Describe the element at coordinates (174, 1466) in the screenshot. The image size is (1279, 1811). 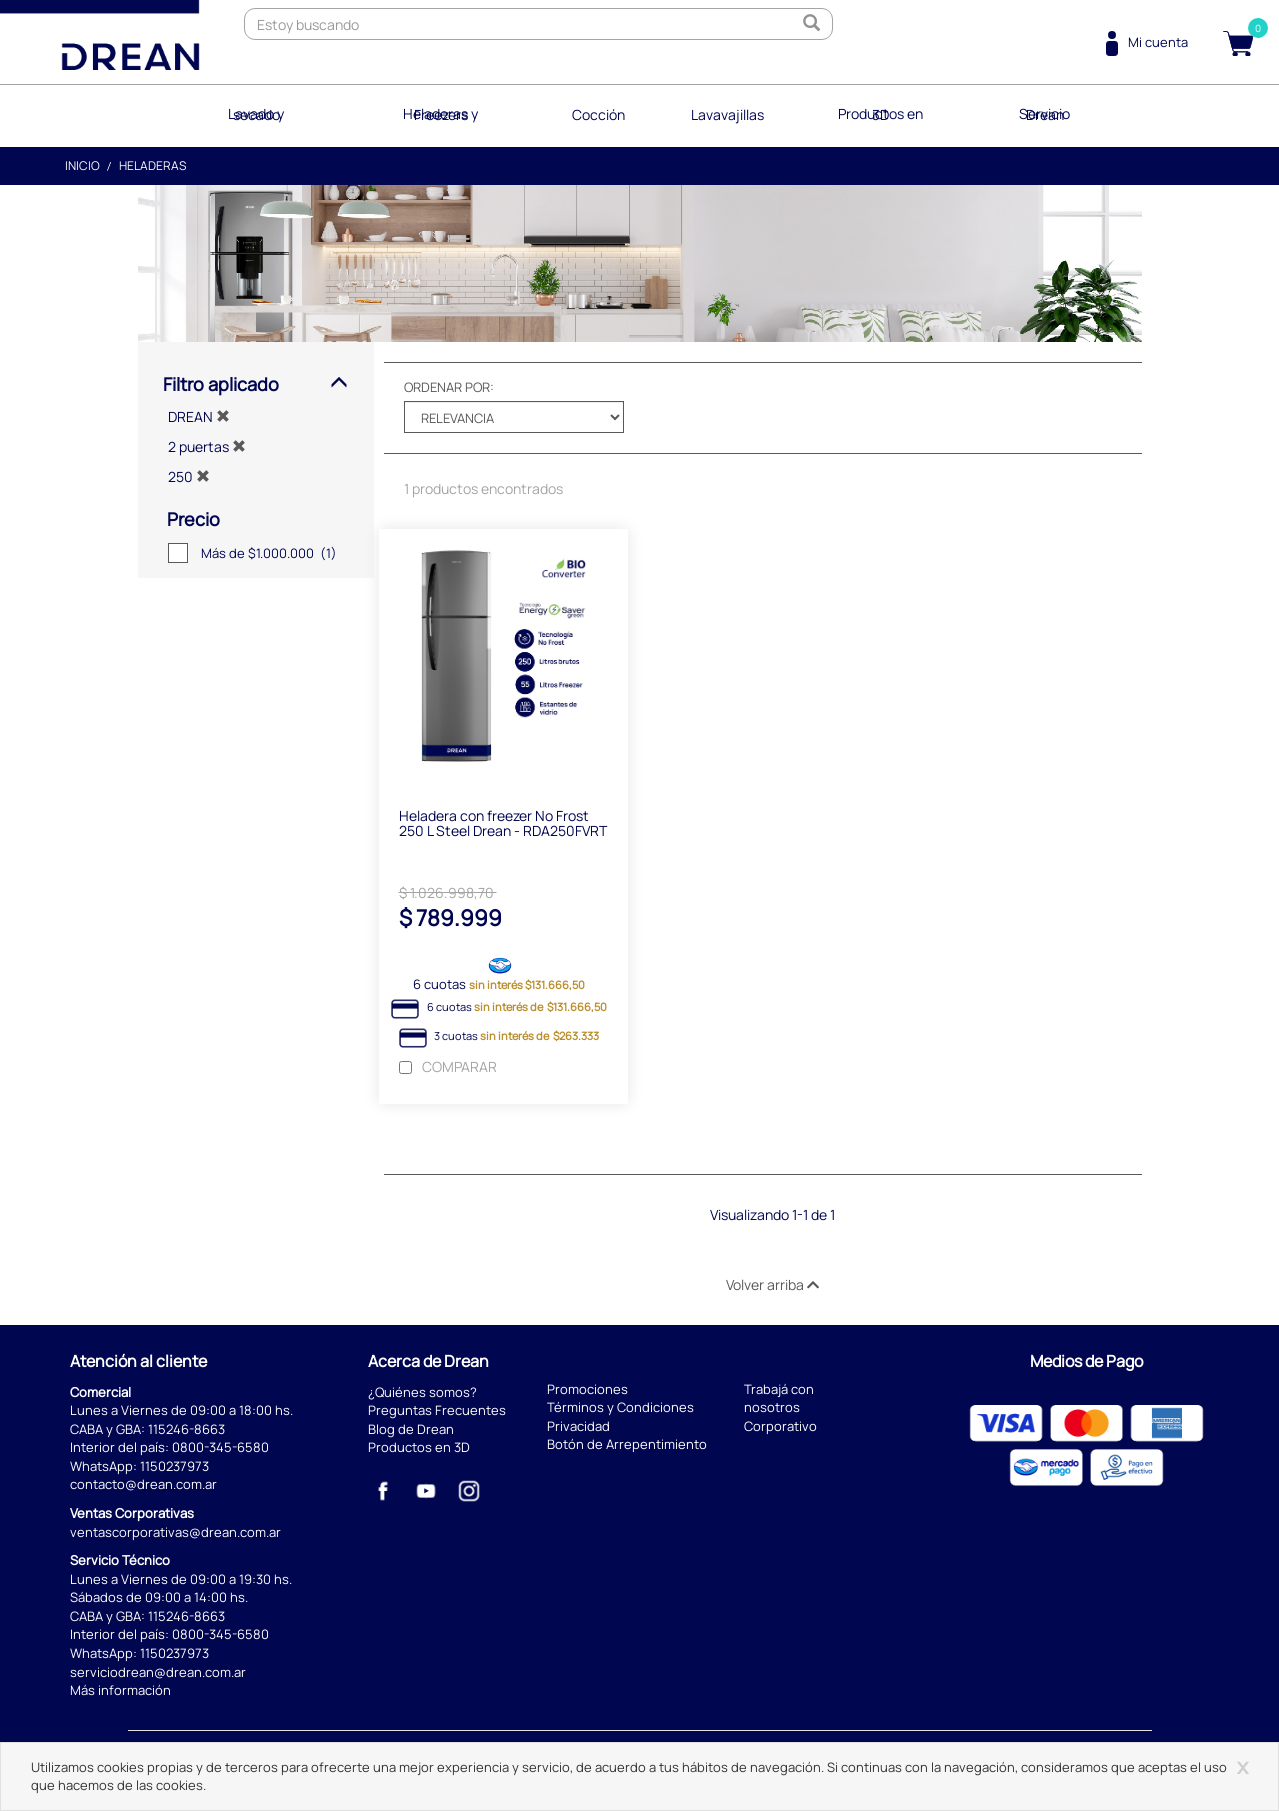
I see `1150237973` at that location.